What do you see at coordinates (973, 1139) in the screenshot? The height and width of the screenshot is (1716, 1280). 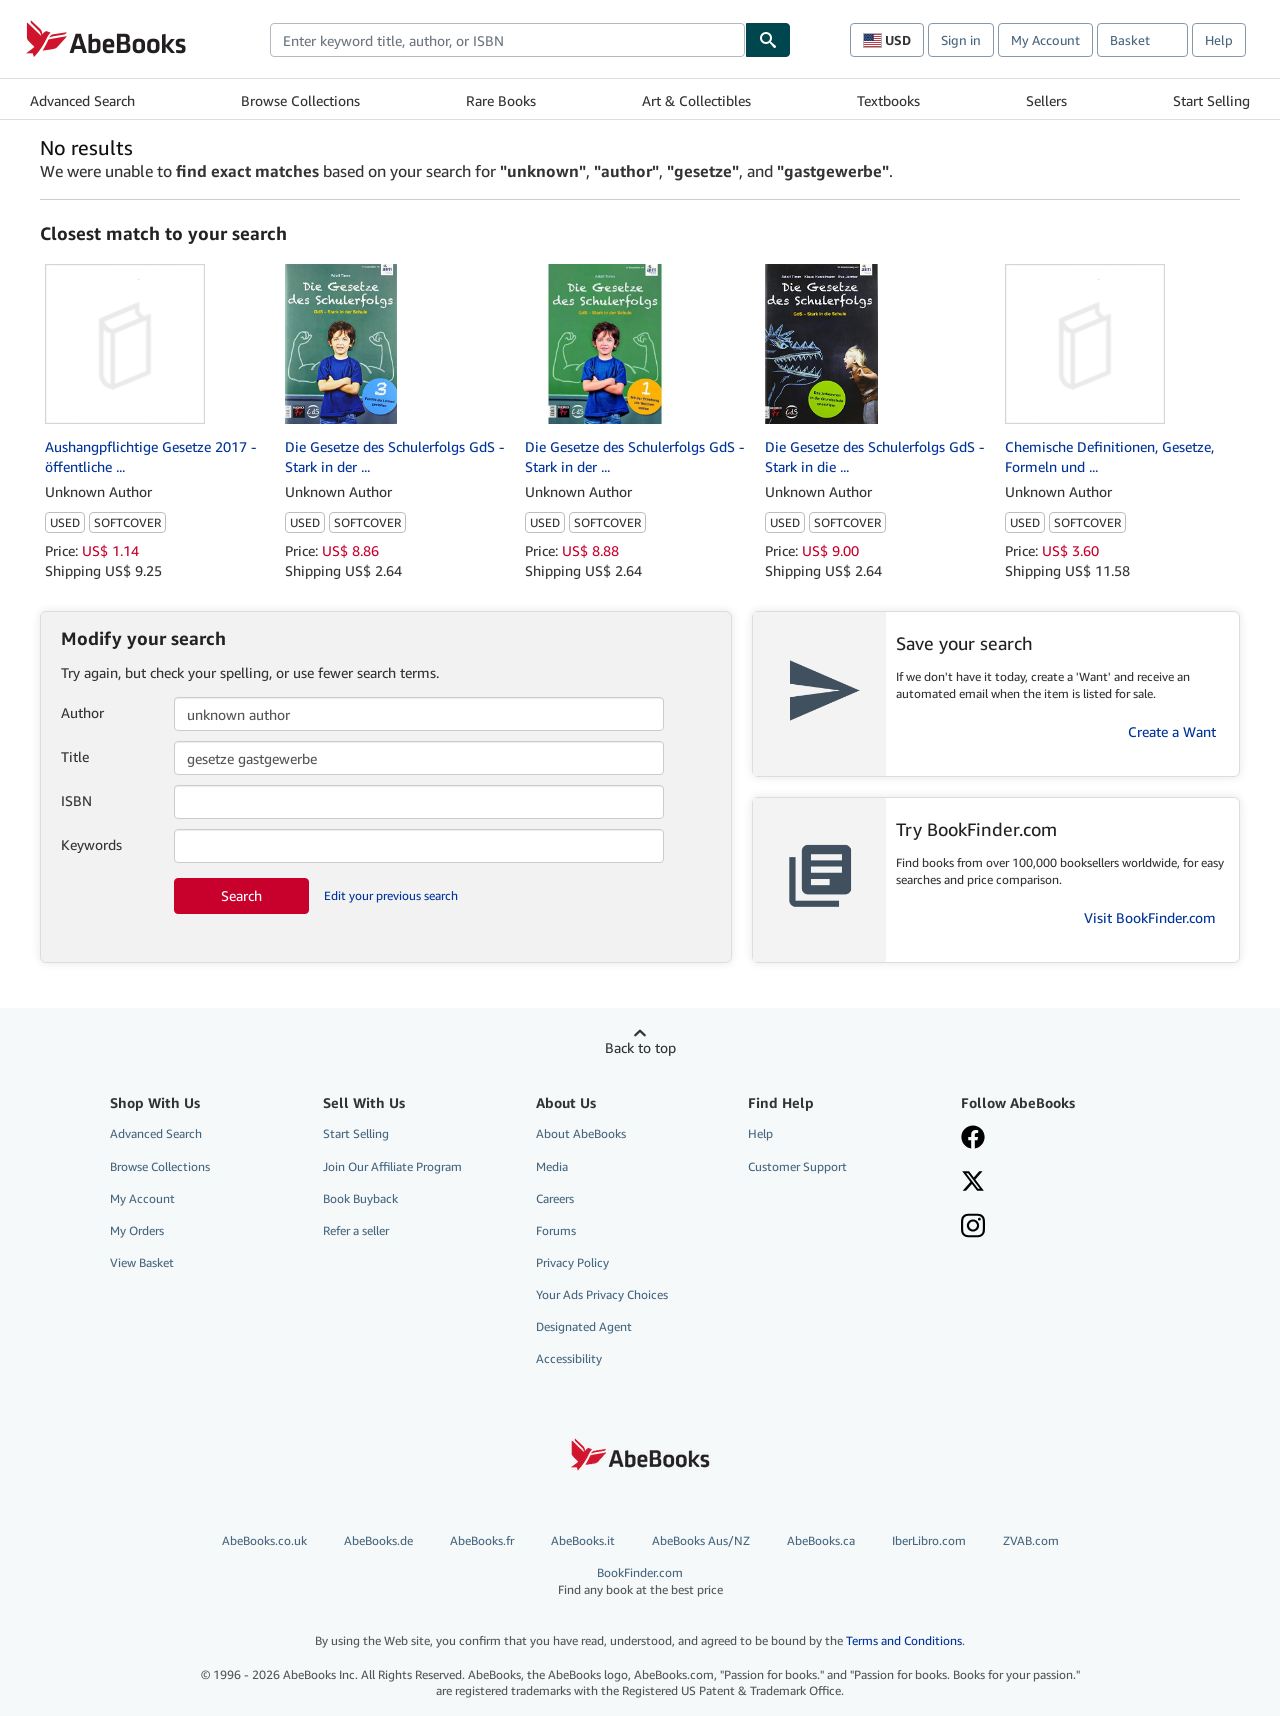 I see `[Visit our Facebook page]` at bounding box center [973, 1139].